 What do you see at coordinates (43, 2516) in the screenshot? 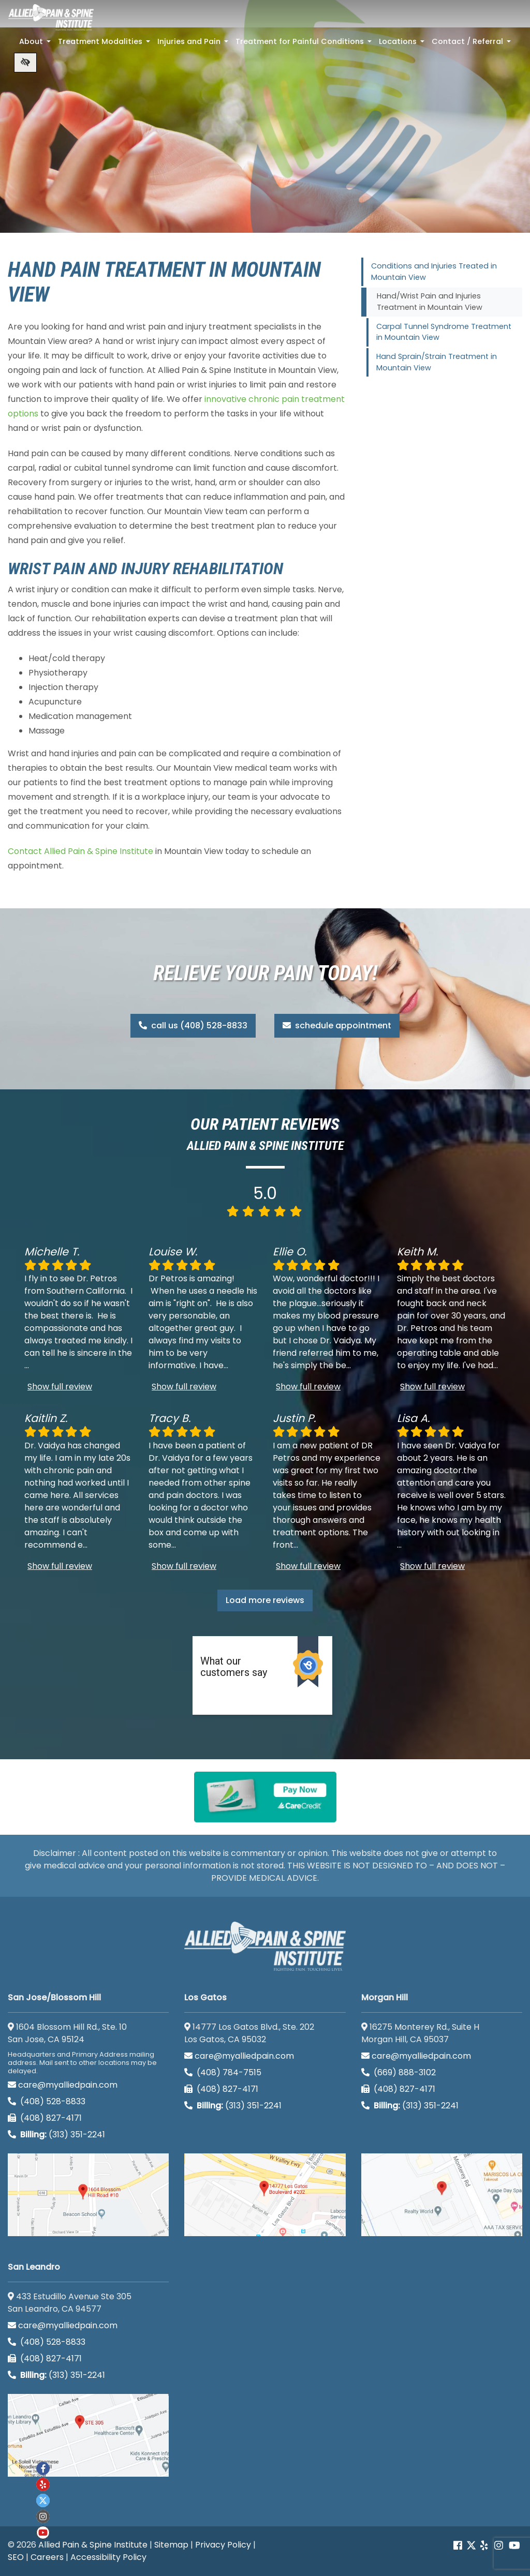
I see `[Our instagram account]` at bounding box center [43, 2516].